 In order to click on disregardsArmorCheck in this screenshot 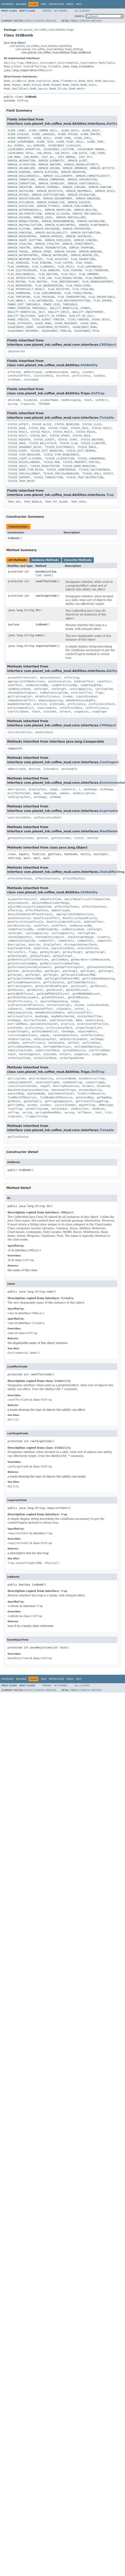, I will do `click(80, 944)`.